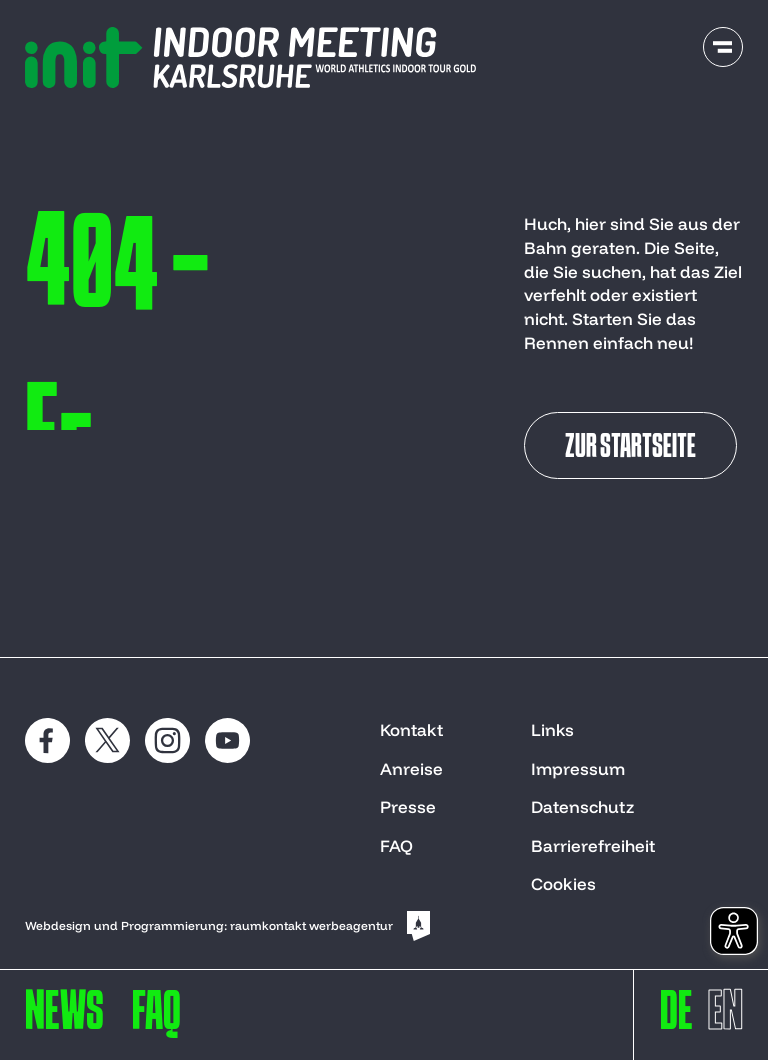 This screenshot has height=1060, width=768. What do you see at coordinates (107, 740) in the screenshot?
I see `[social media: x]` at bounding box center [107, 740].